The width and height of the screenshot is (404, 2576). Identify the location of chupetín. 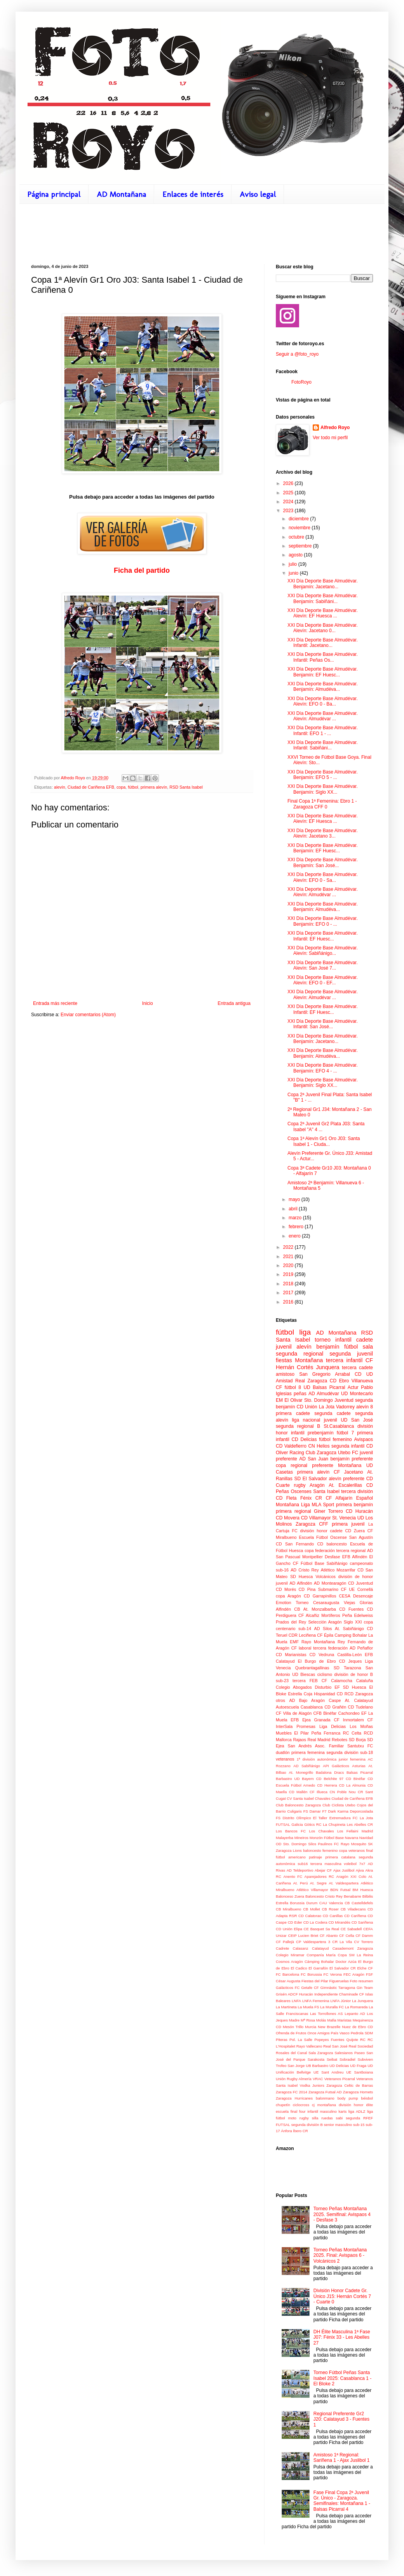
(283, 2105).